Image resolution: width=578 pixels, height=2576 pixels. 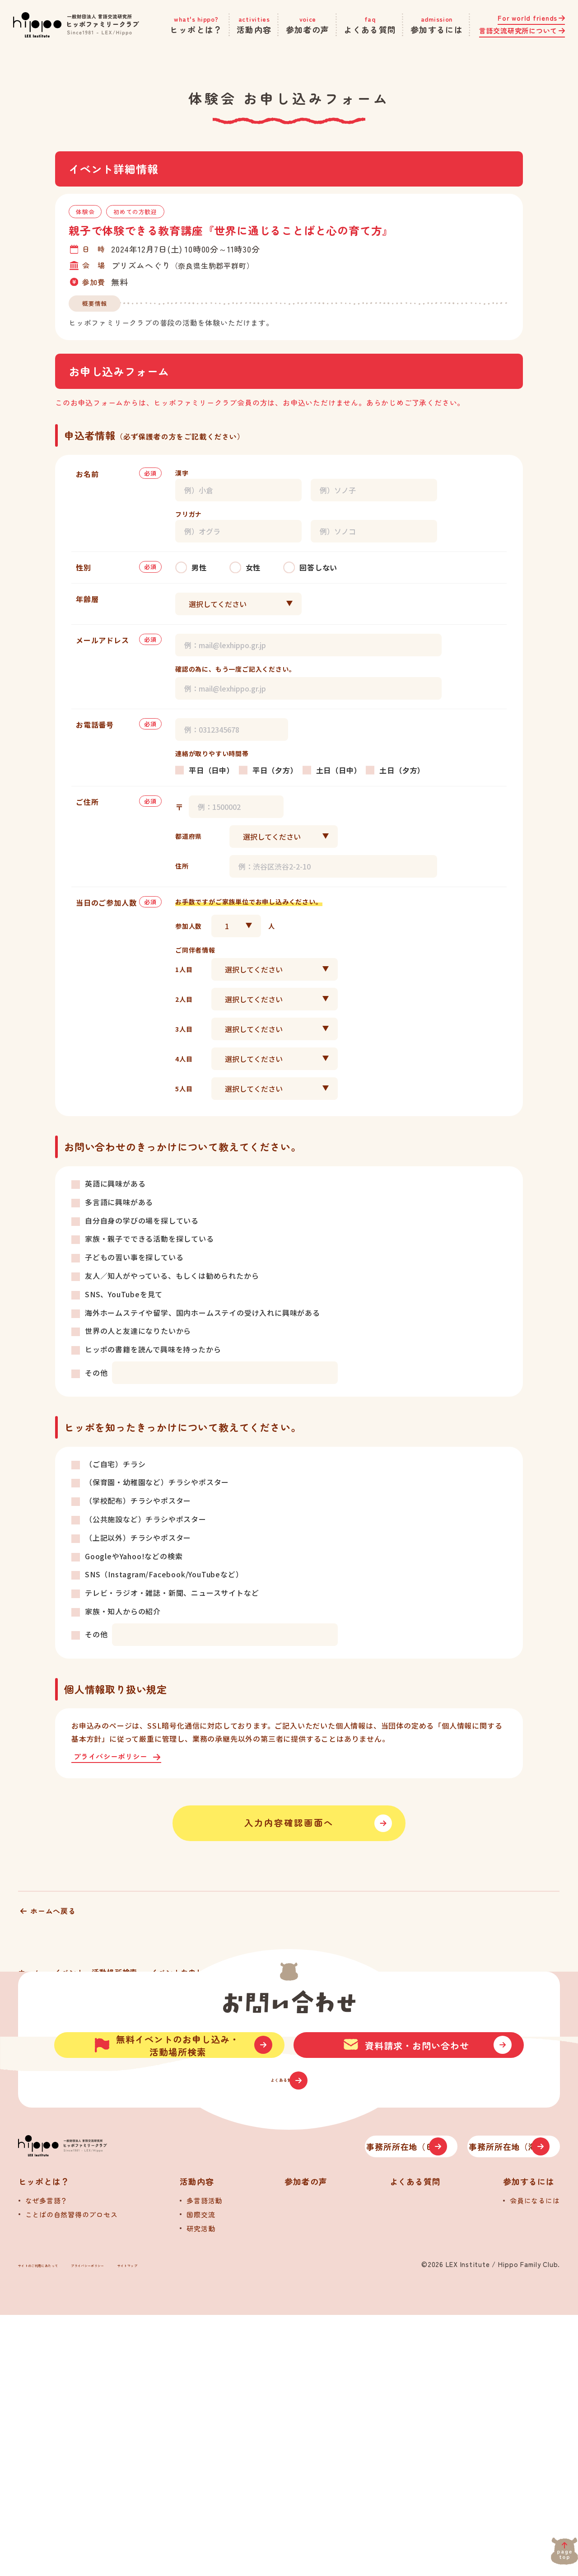 What do you see at coordinates (275, 770) in the screenshot?
I see `平日（夕方）` at bounding box center [275, 770].